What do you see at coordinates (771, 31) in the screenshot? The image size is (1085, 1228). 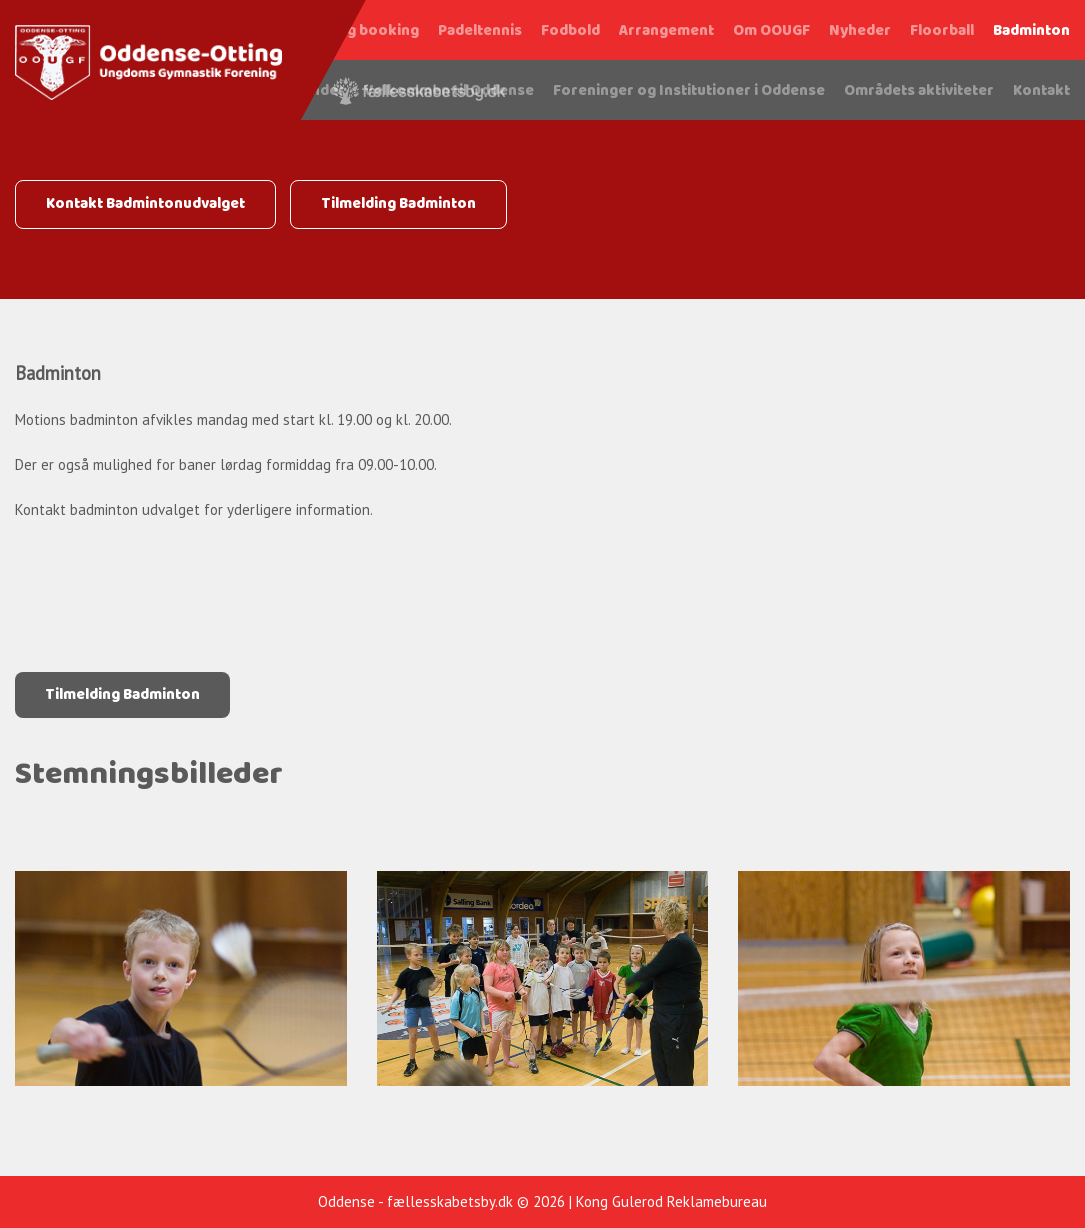 I see `Om OOUGF` at bounding box center [771, 31].